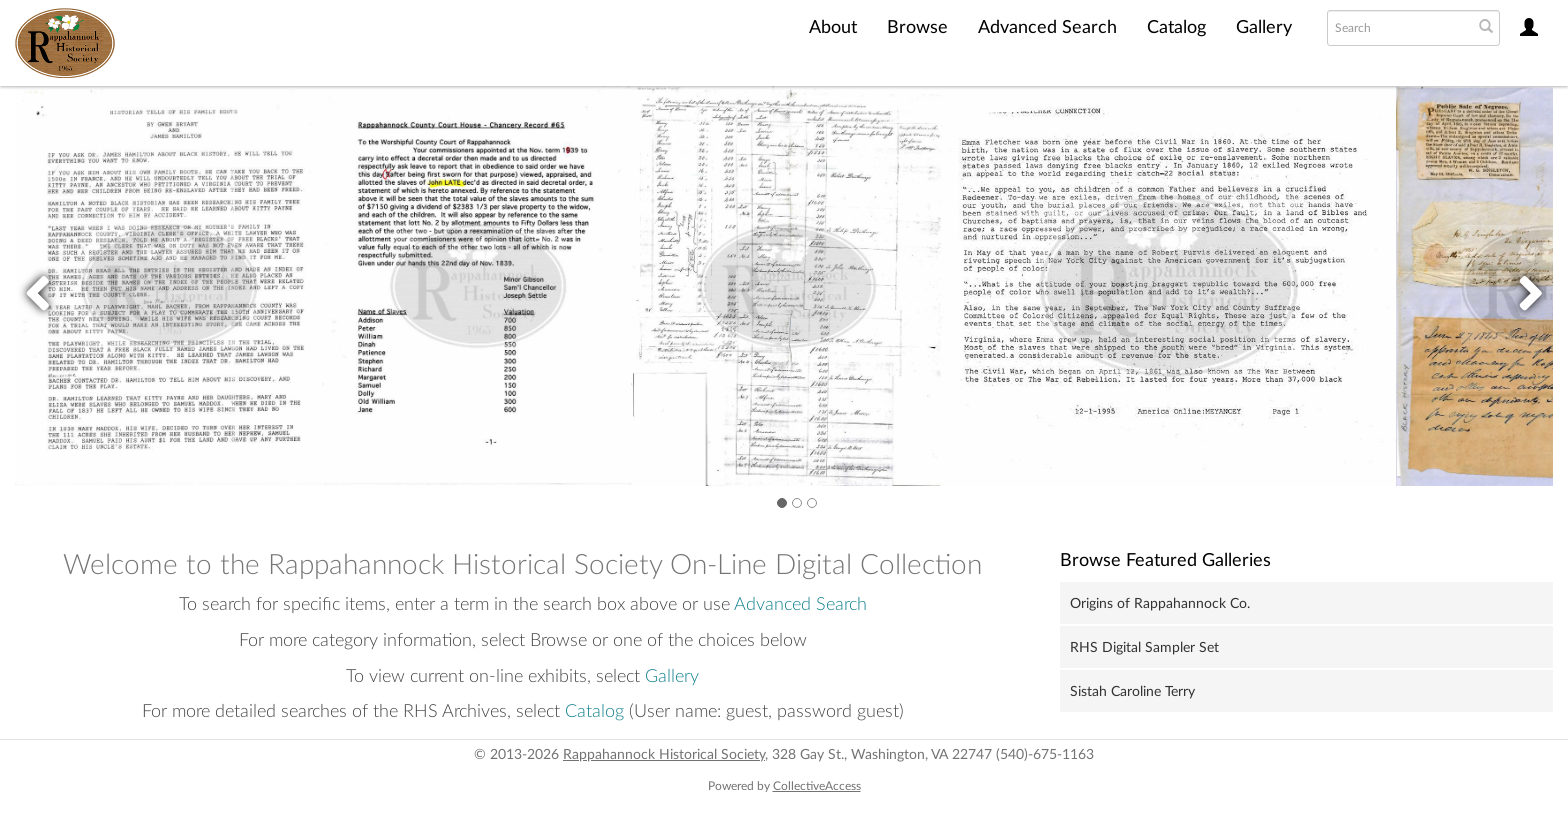 The height and width of the screenshot is (819, 1568). Describe the element at coordinates (1264, 28) in the screenshot. I see `Gallery` at that location.